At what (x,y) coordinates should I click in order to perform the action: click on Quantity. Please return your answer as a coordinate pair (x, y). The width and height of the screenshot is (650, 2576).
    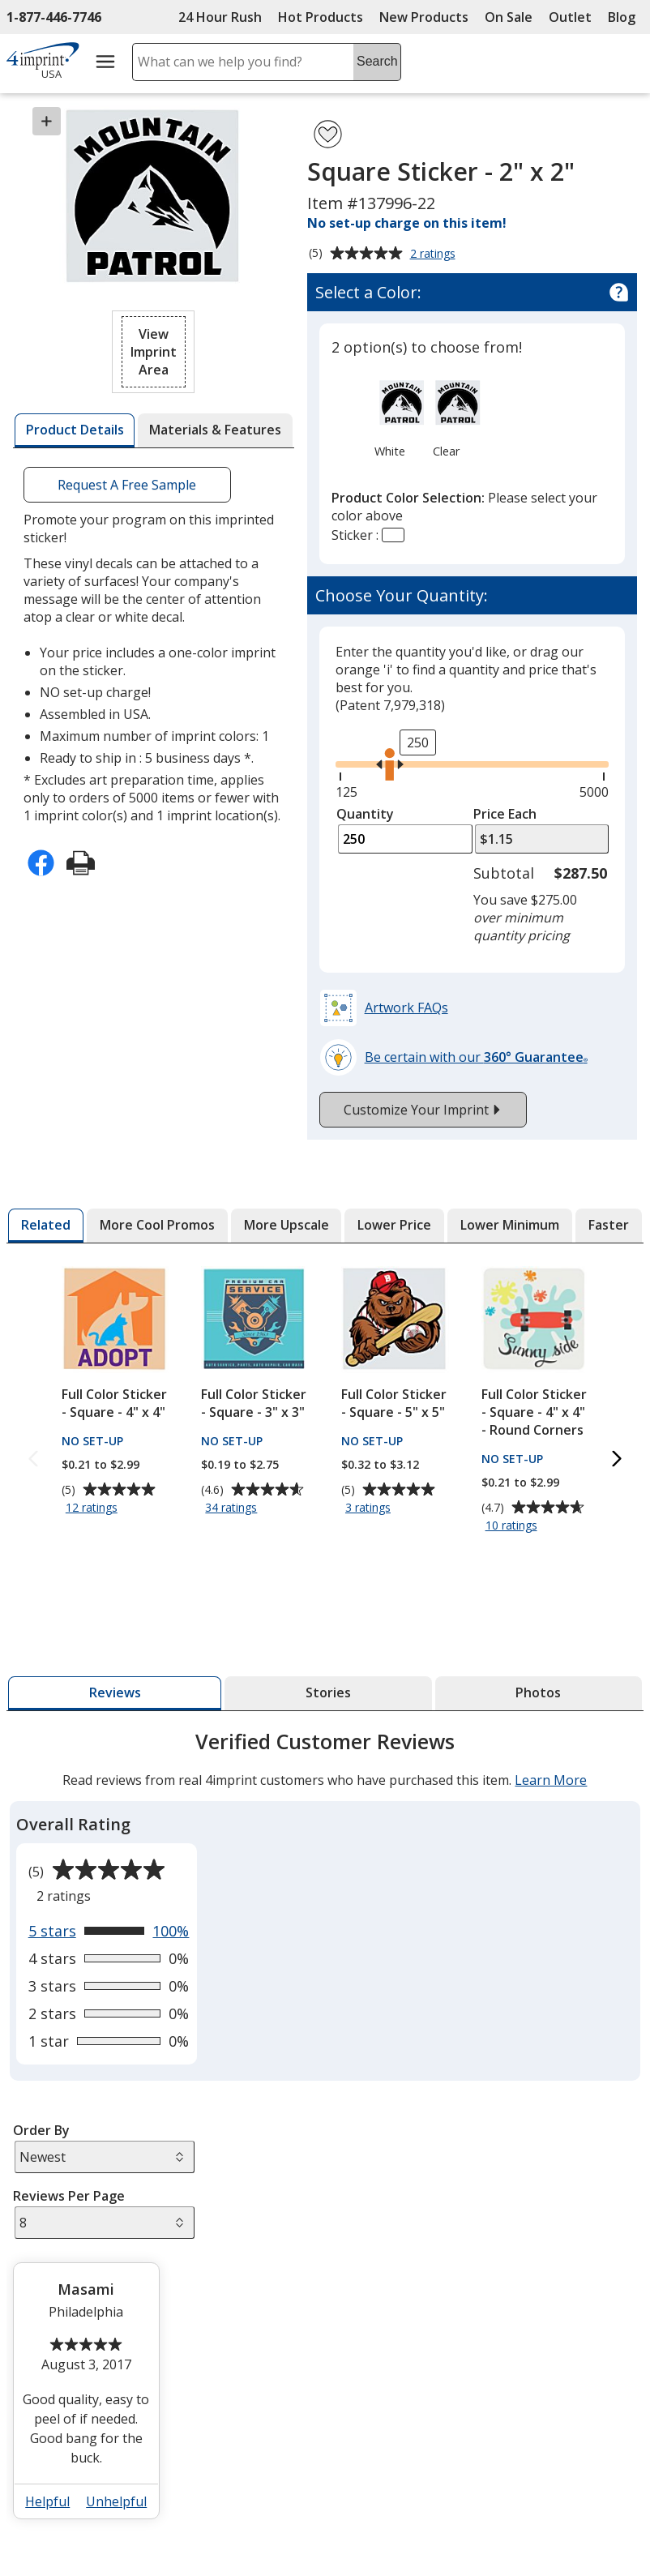
    Looking at the image, I should click on (365, 814).